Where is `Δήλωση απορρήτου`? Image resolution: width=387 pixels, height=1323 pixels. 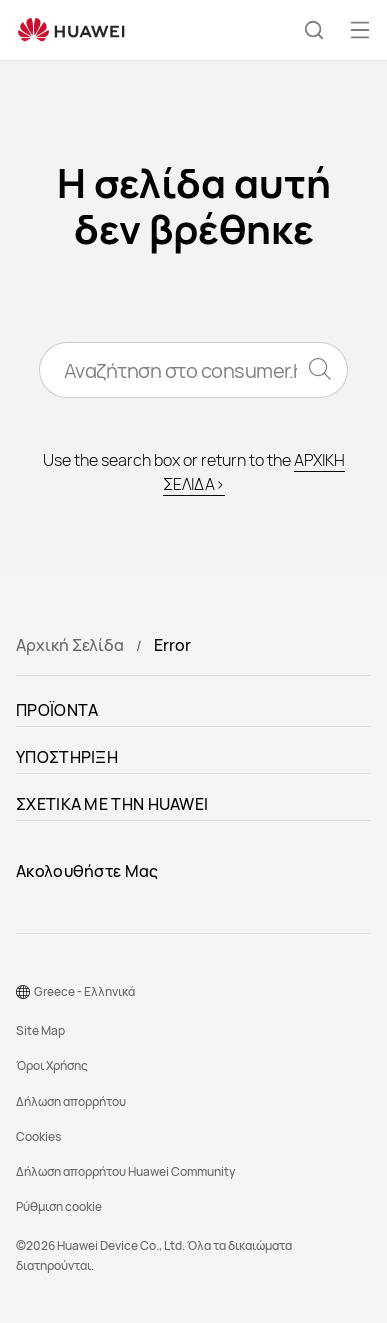
Δήλωση απορρήτου is located at coordinates (71, 1101).